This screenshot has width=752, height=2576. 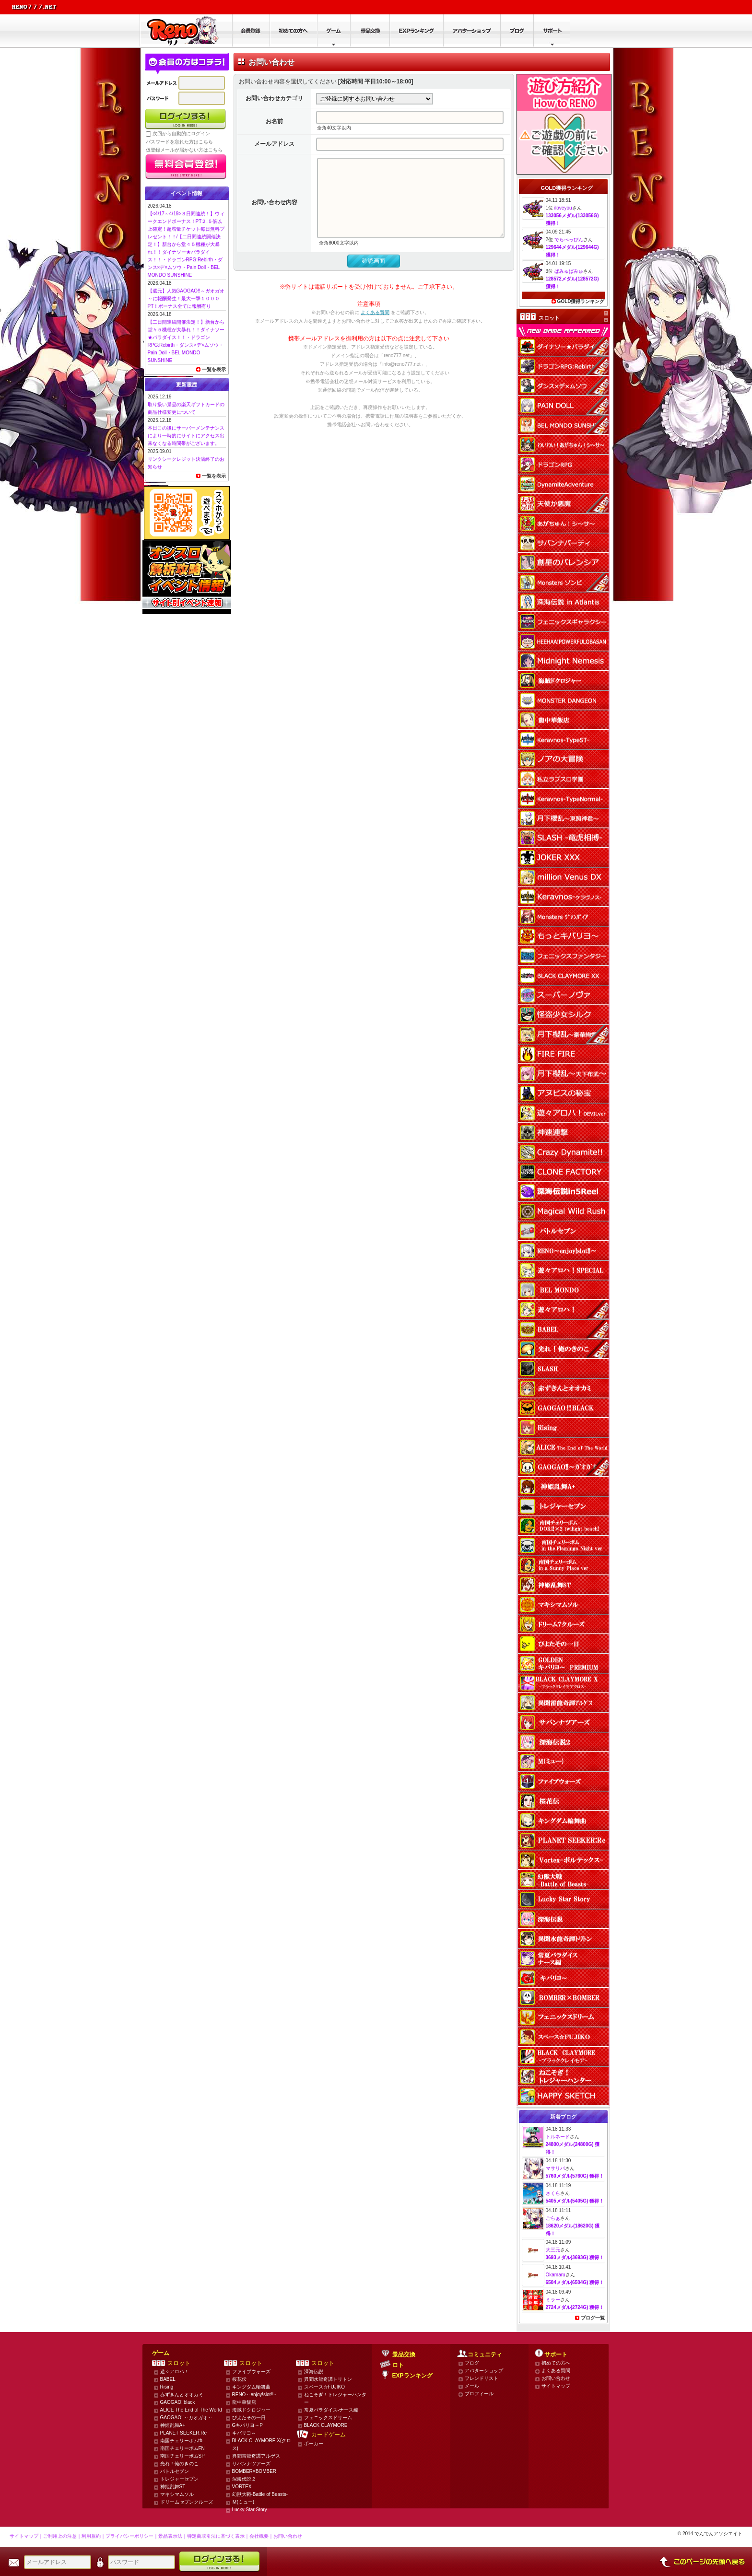 What do you see at coordinates (331, 2410) in the screenshot?
I see `常夏パラダイス-ナース編` at bounding box center [331, 2410].